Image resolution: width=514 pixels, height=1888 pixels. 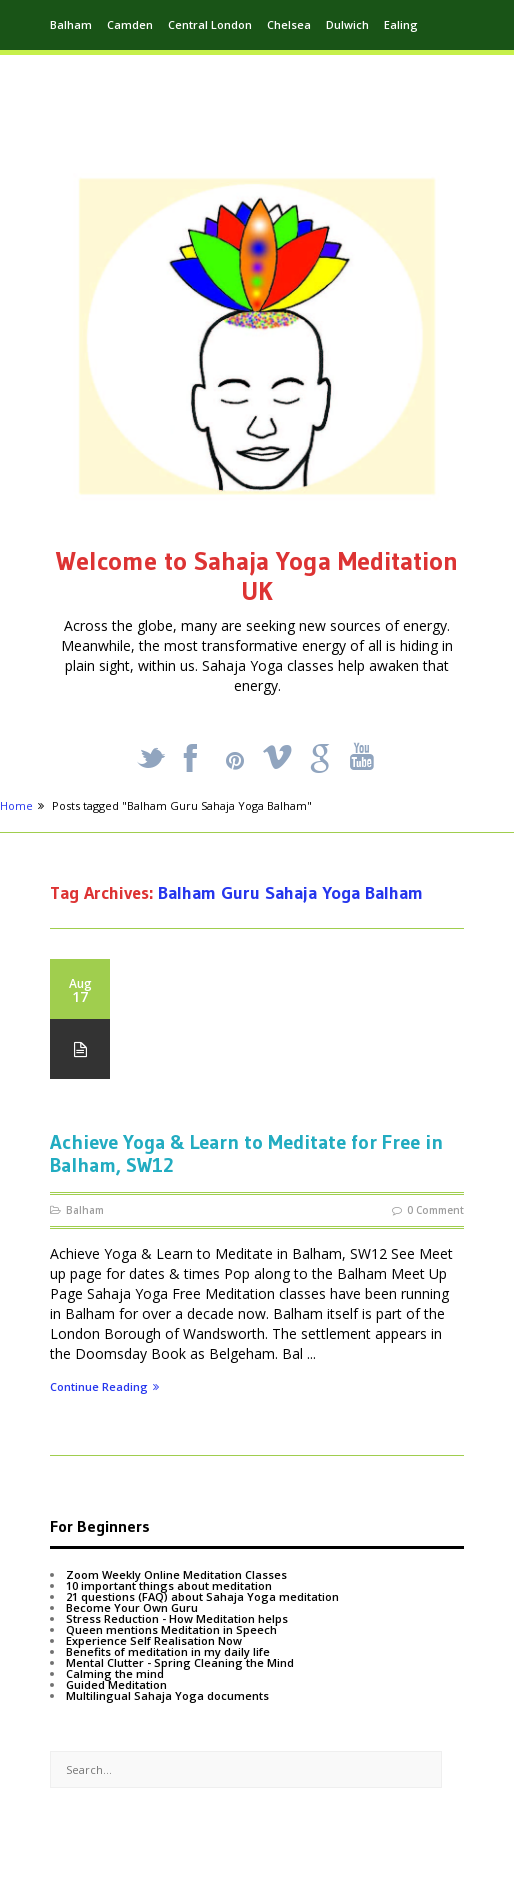 I want to click on Stress Reduction - How Meditation helps, so click(x=177, y=1618).